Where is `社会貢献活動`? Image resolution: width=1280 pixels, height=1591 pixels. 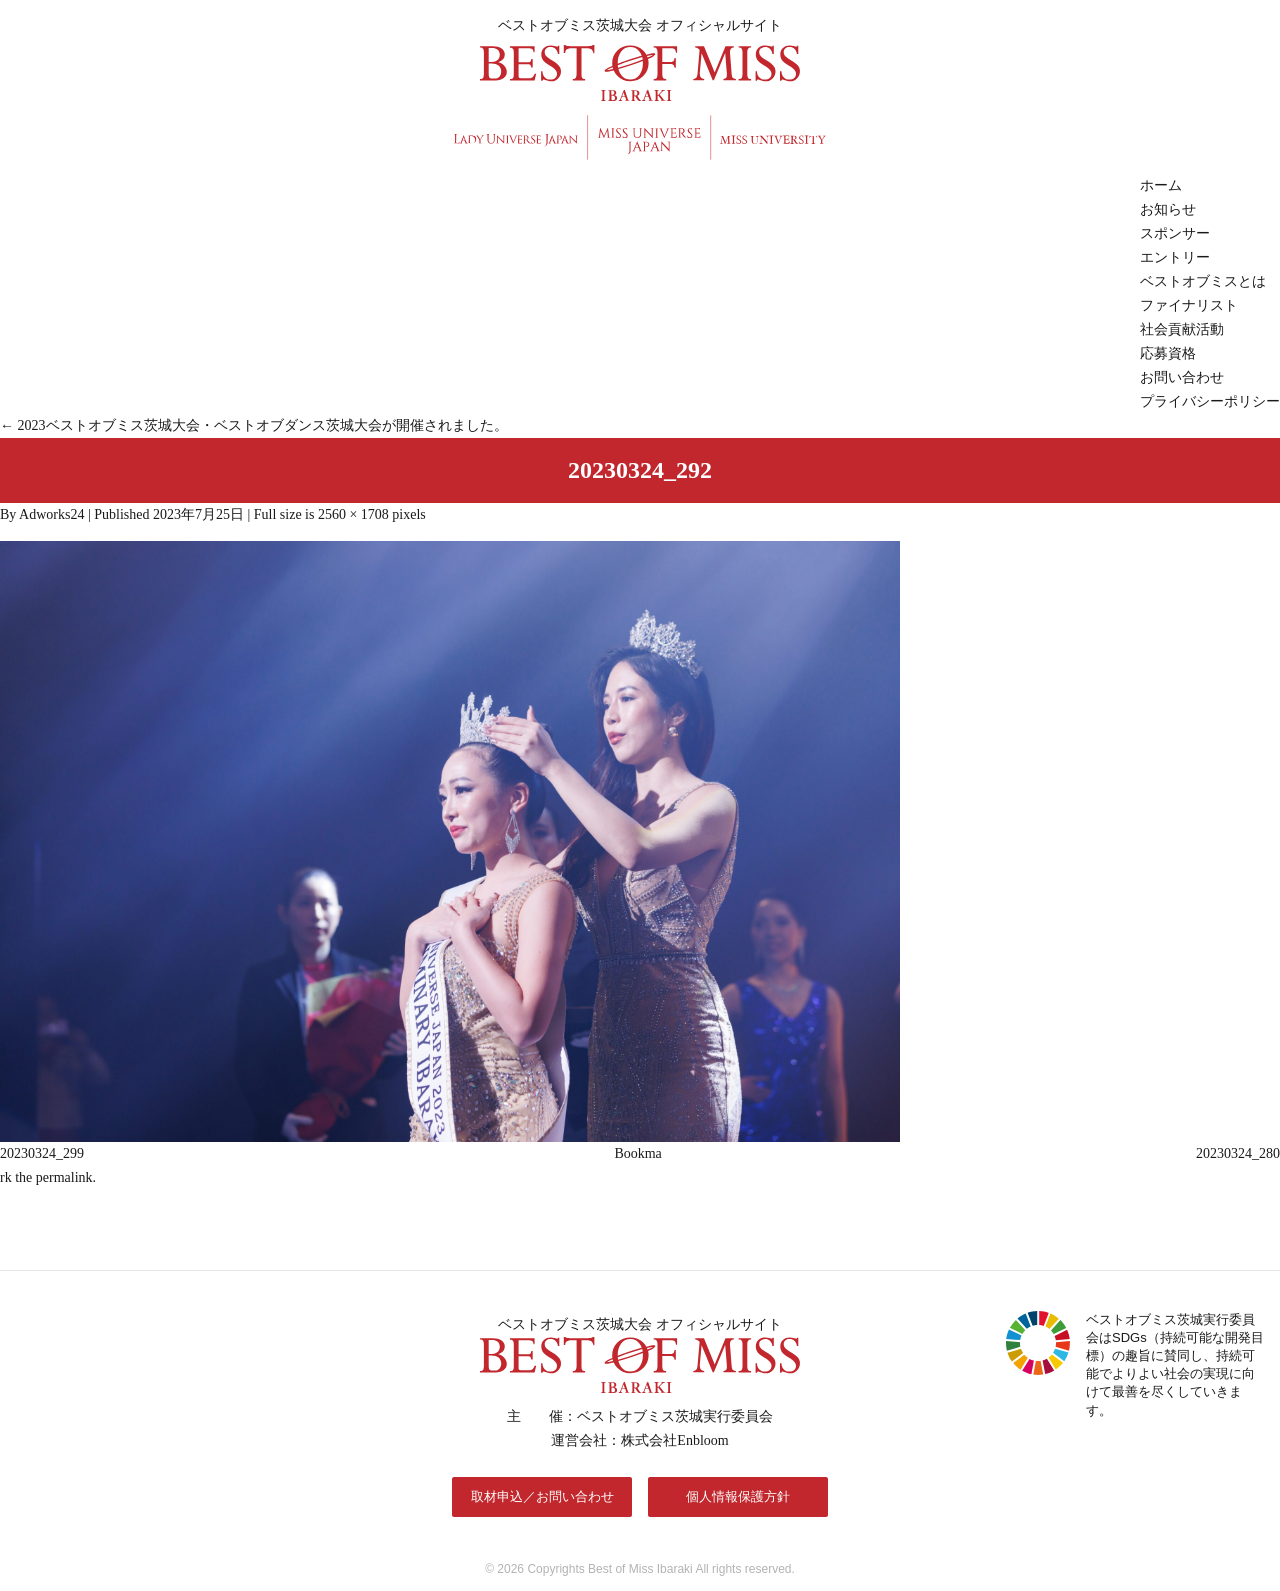 社会貢献活動 is located at coordinates (1182, 329).